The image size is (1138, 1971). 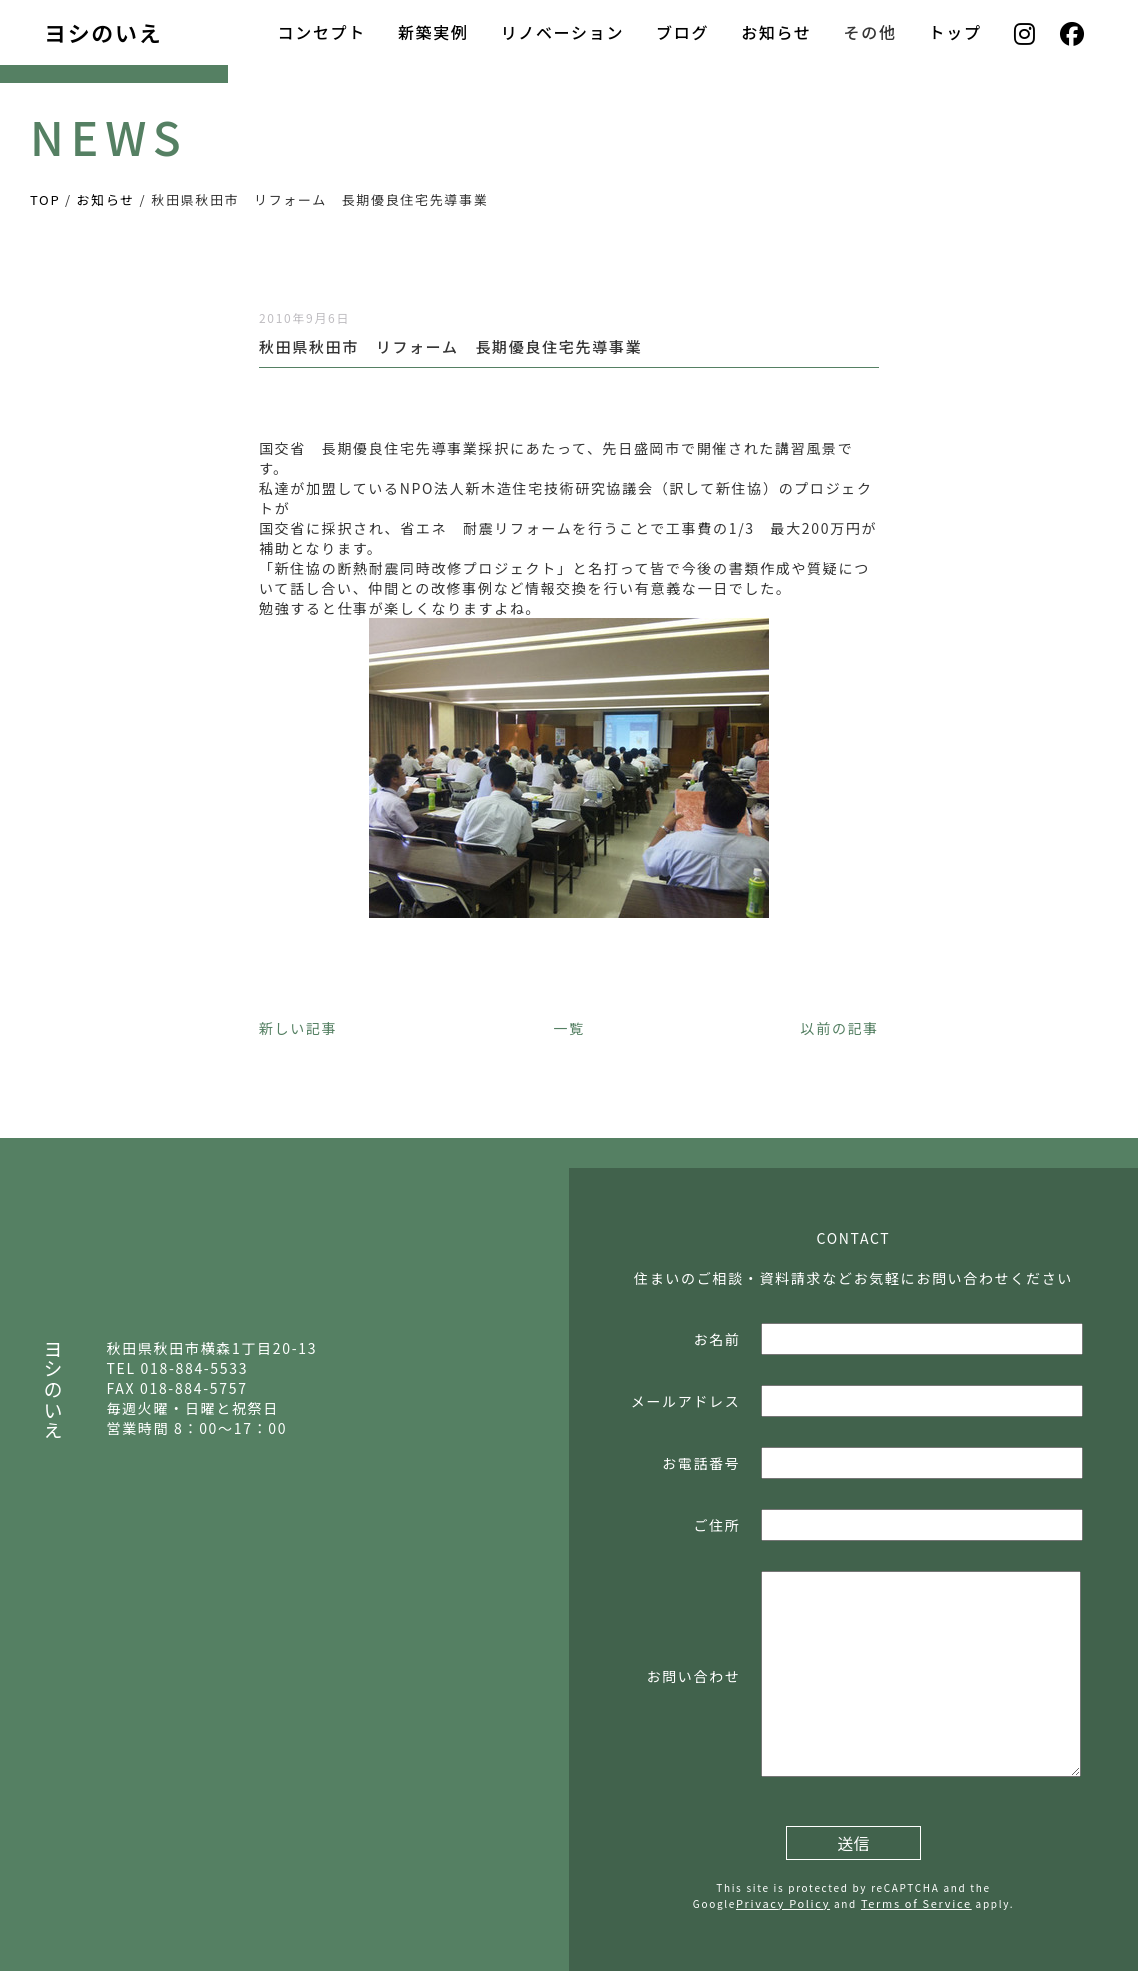 What do you see at coordinates (870, 32) in the screenshot?
I see `その他` at bounding box center [870, 32].